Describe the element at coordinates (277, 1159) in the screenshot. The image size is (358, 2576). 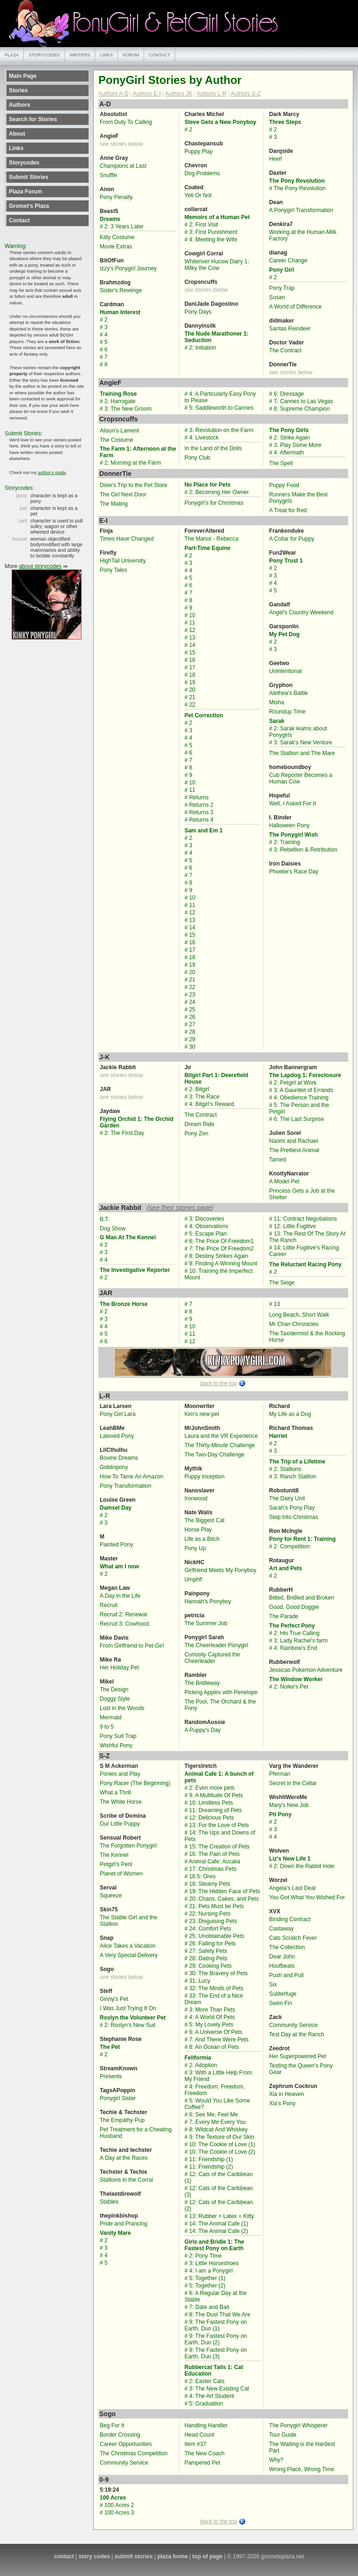
I see `Tamed` at that location.